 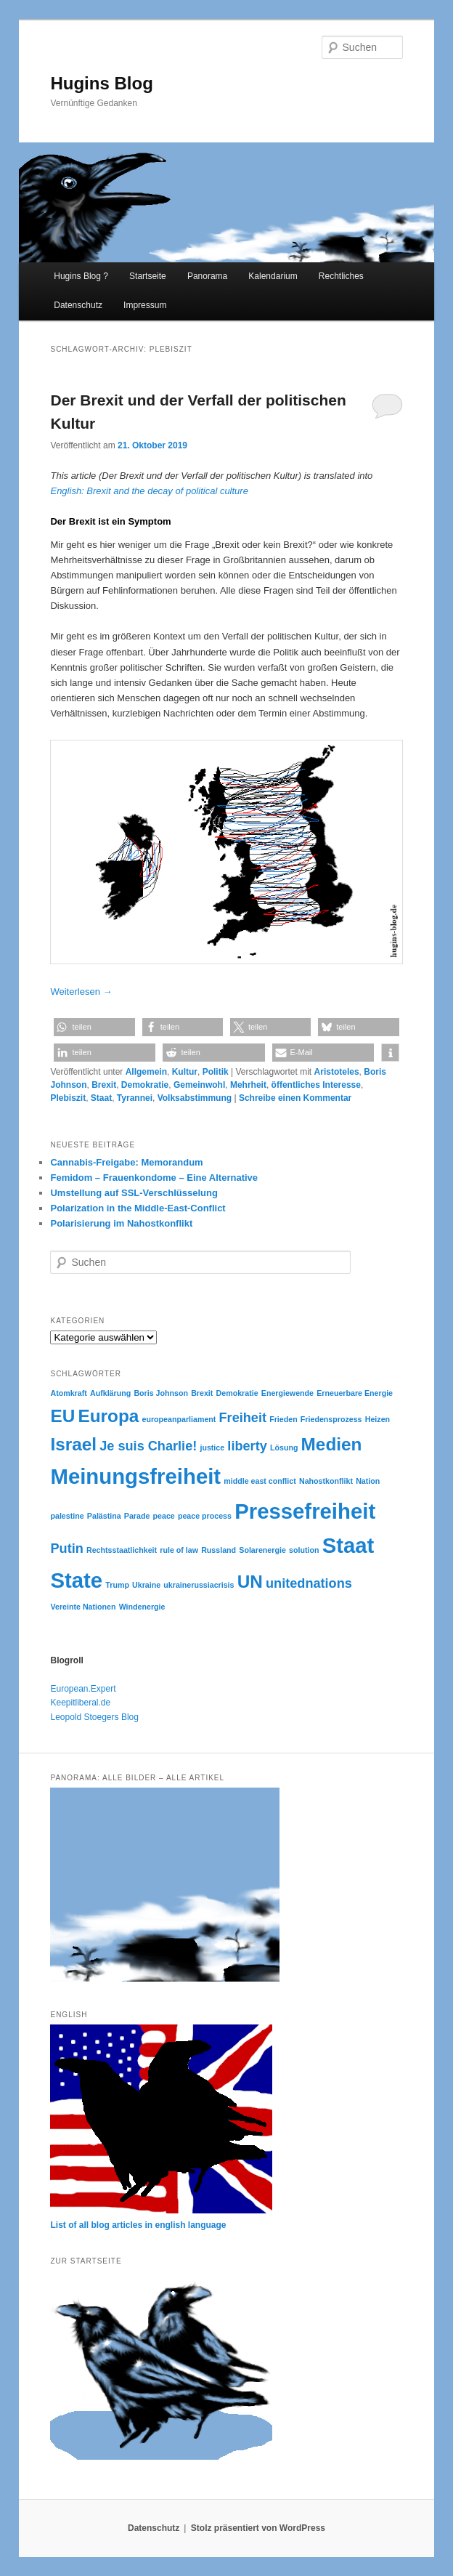 What do you see at coordinates (216, 1072) in the screenshot?
I see `Politik` at bounding box center [216, 1072].